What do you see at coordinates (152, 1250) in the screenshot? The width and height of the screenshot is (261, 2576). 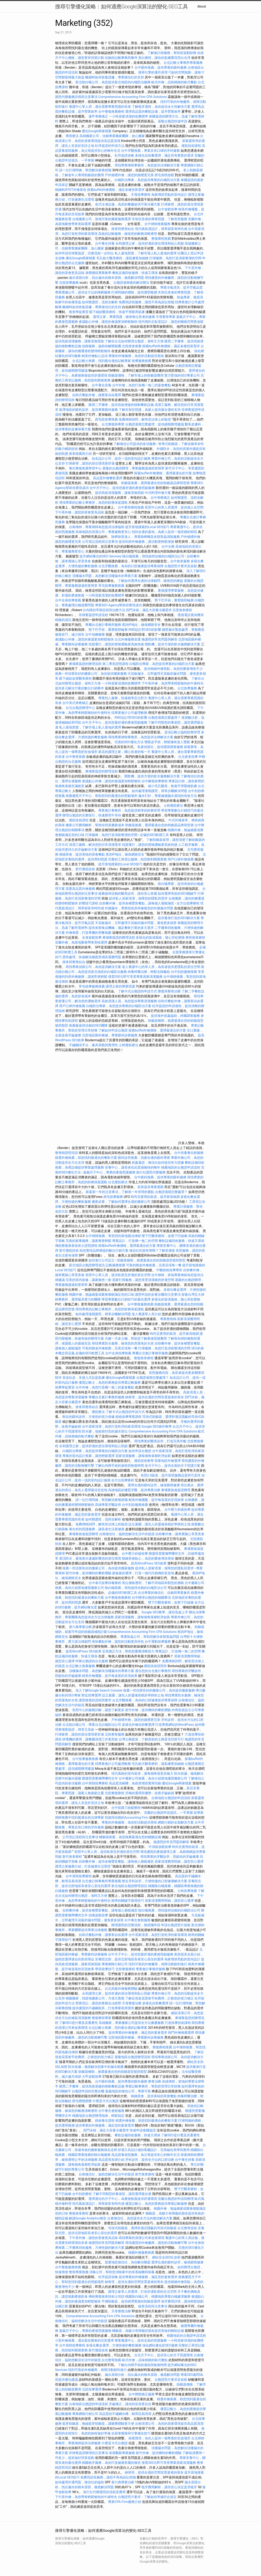 I see `徵信社到底有用嗎？了解其價值` at bounding box center [152, 1250].